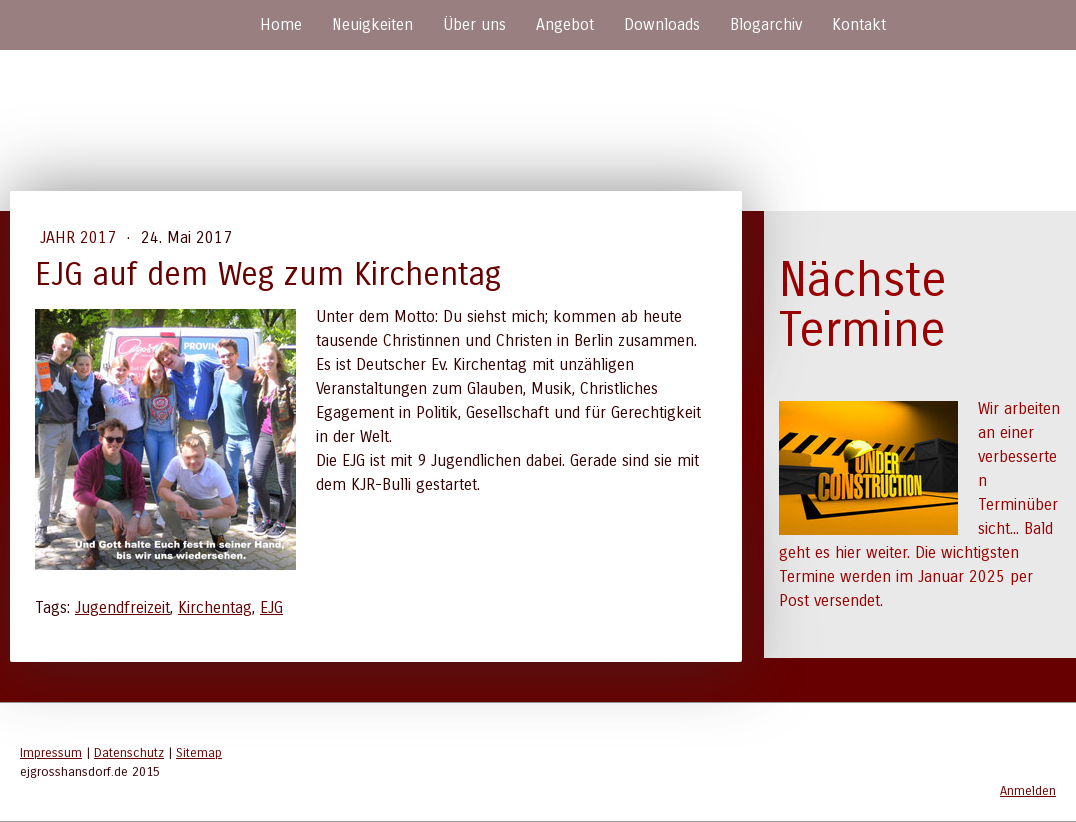 The width and height of the screenshot is (1076, 822). Describe the element at coordinates (565, 24) in the screenshot. I see `Angebot` at that location.